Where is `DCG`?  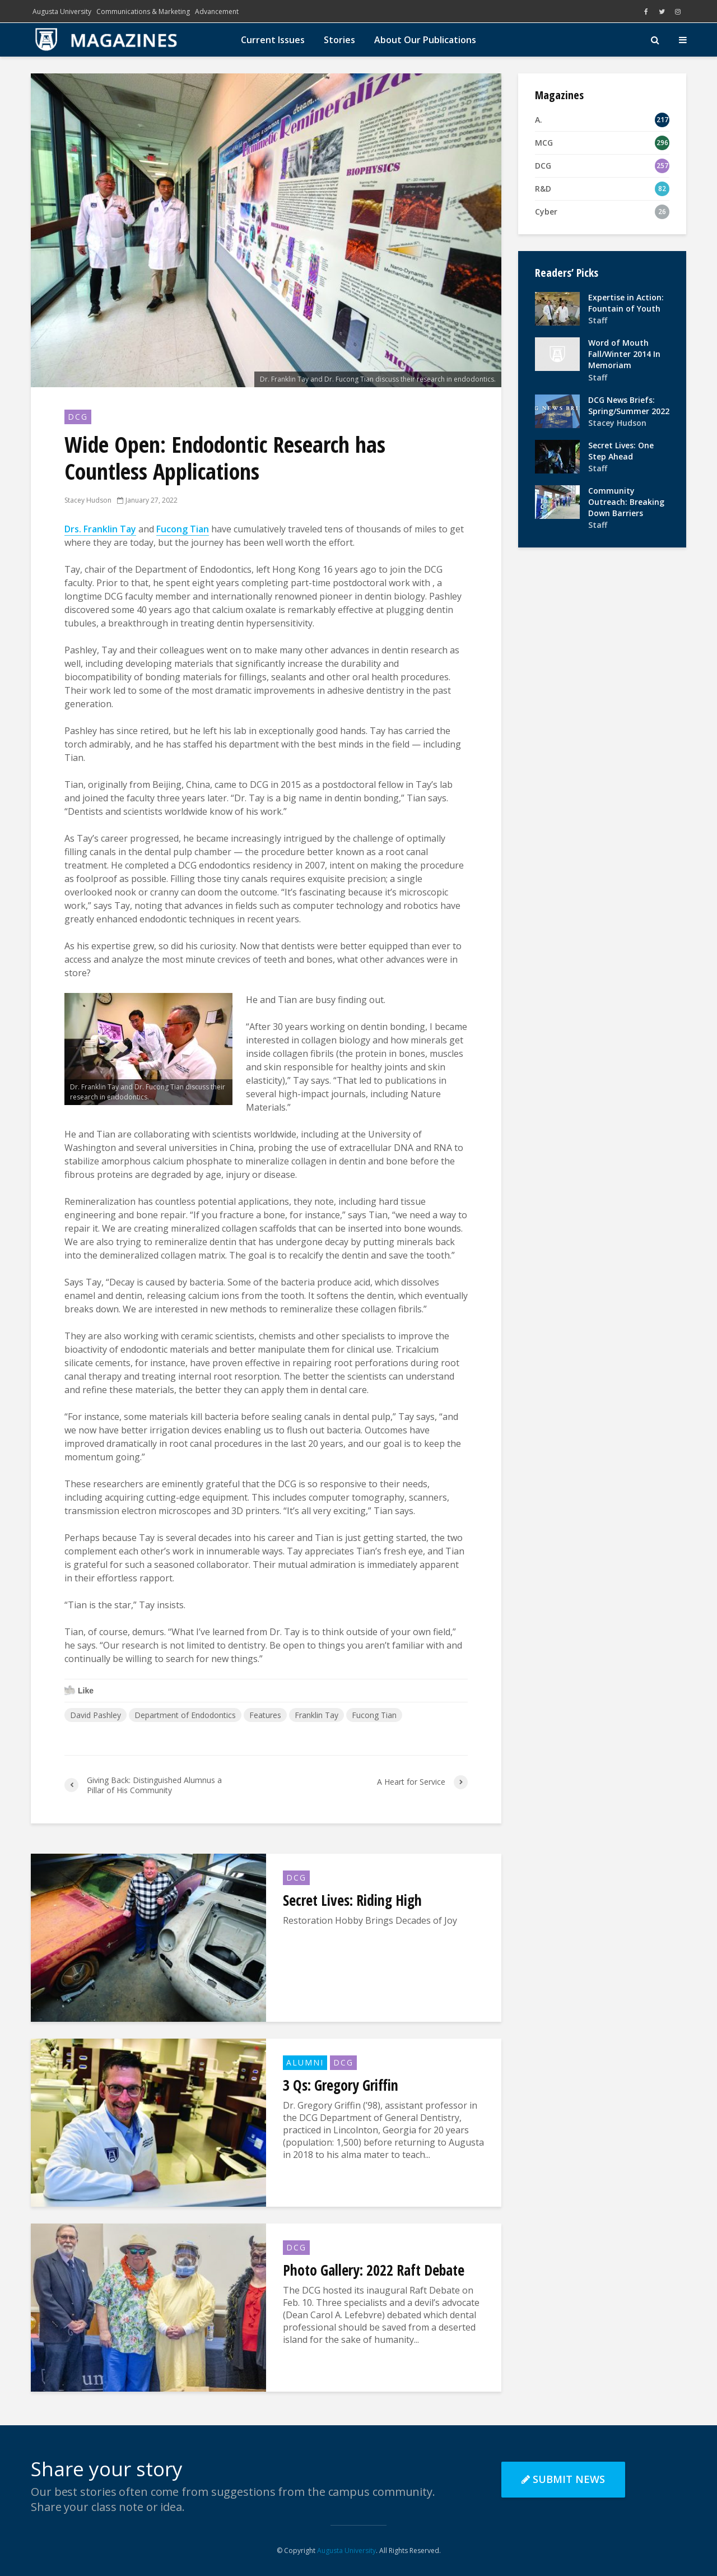
DCG is located at coordinates (78, 416).